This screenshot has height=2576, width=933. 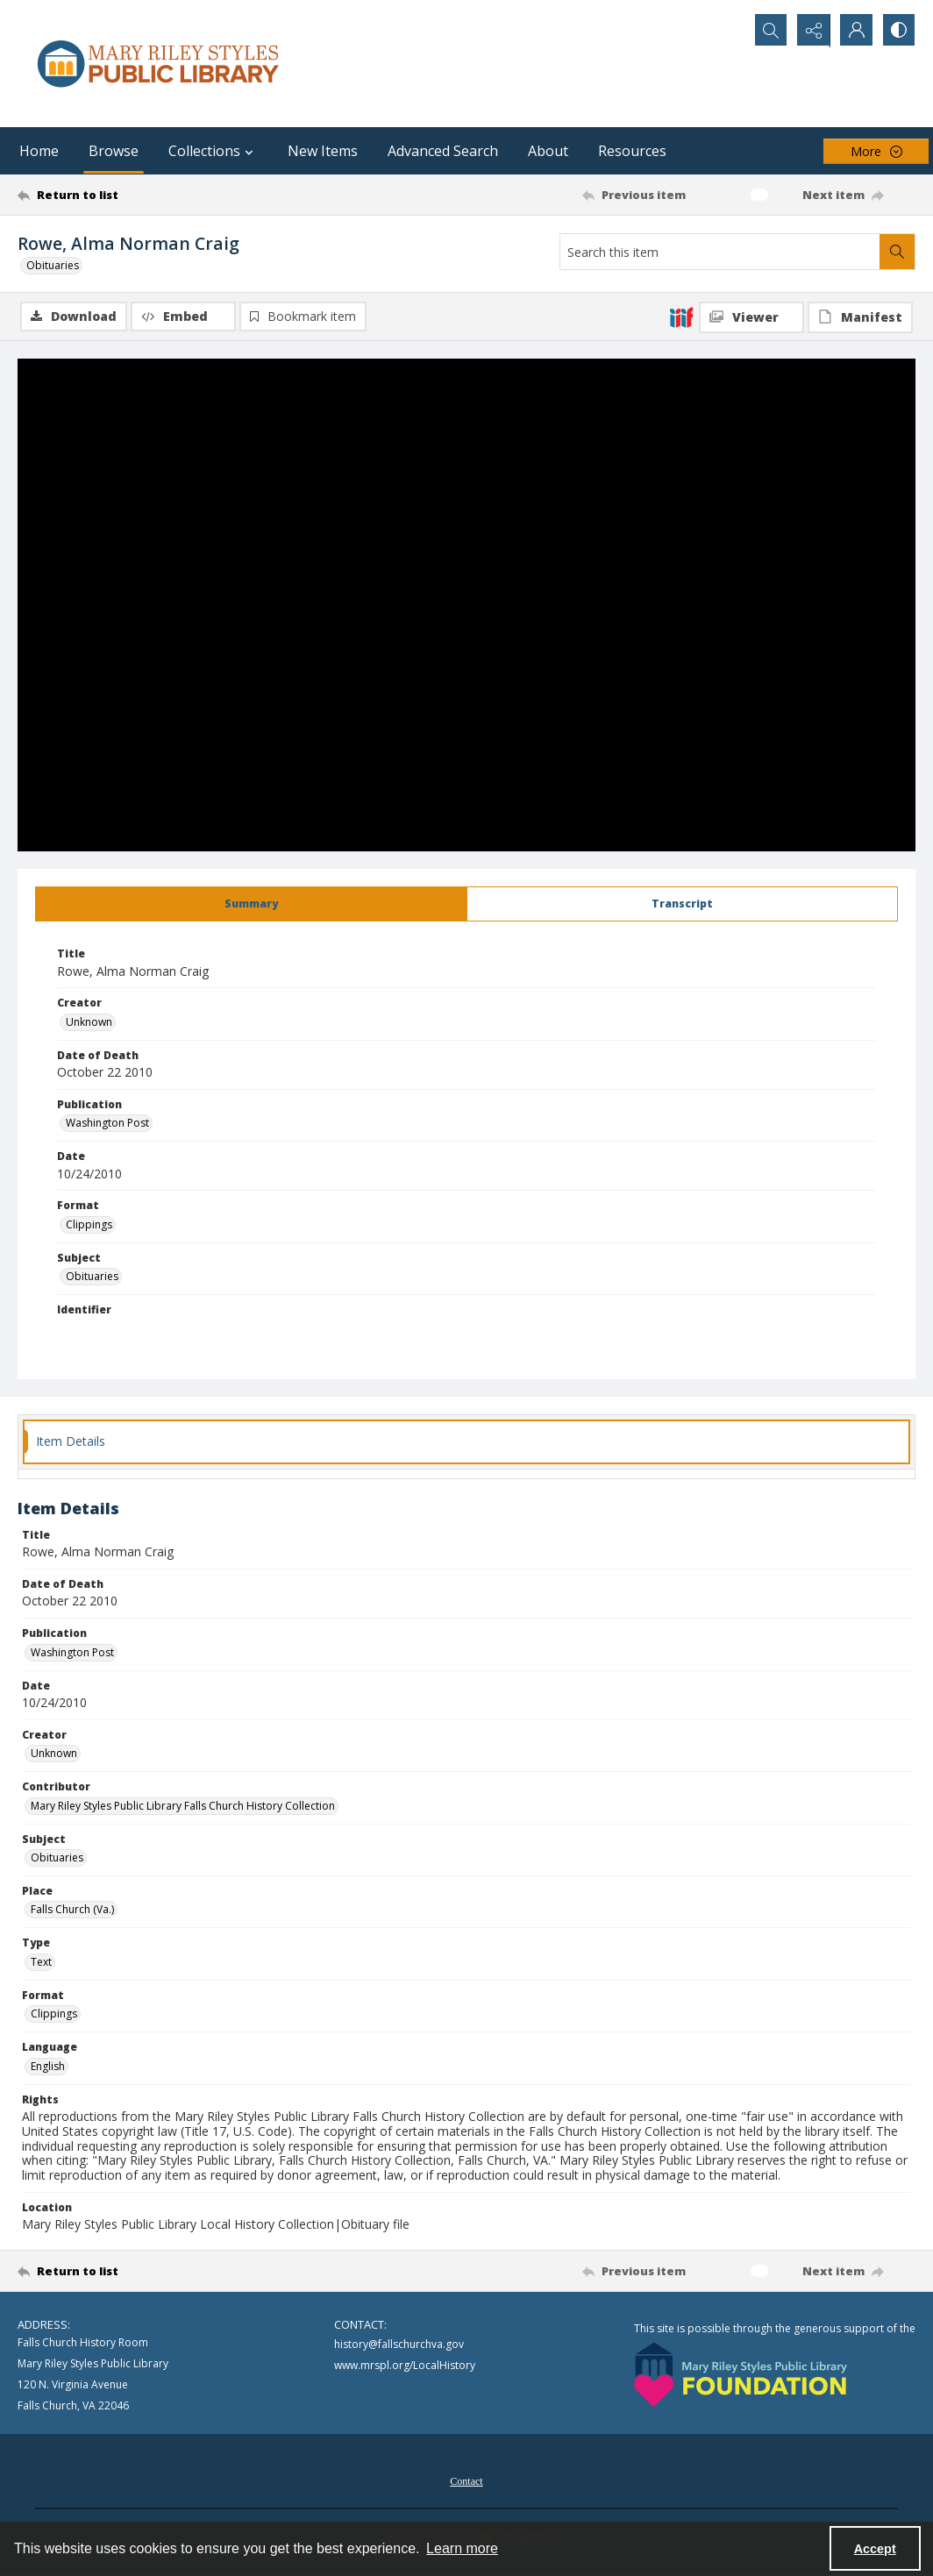 I want to click on [IIIF], so click(x=681, y=316).